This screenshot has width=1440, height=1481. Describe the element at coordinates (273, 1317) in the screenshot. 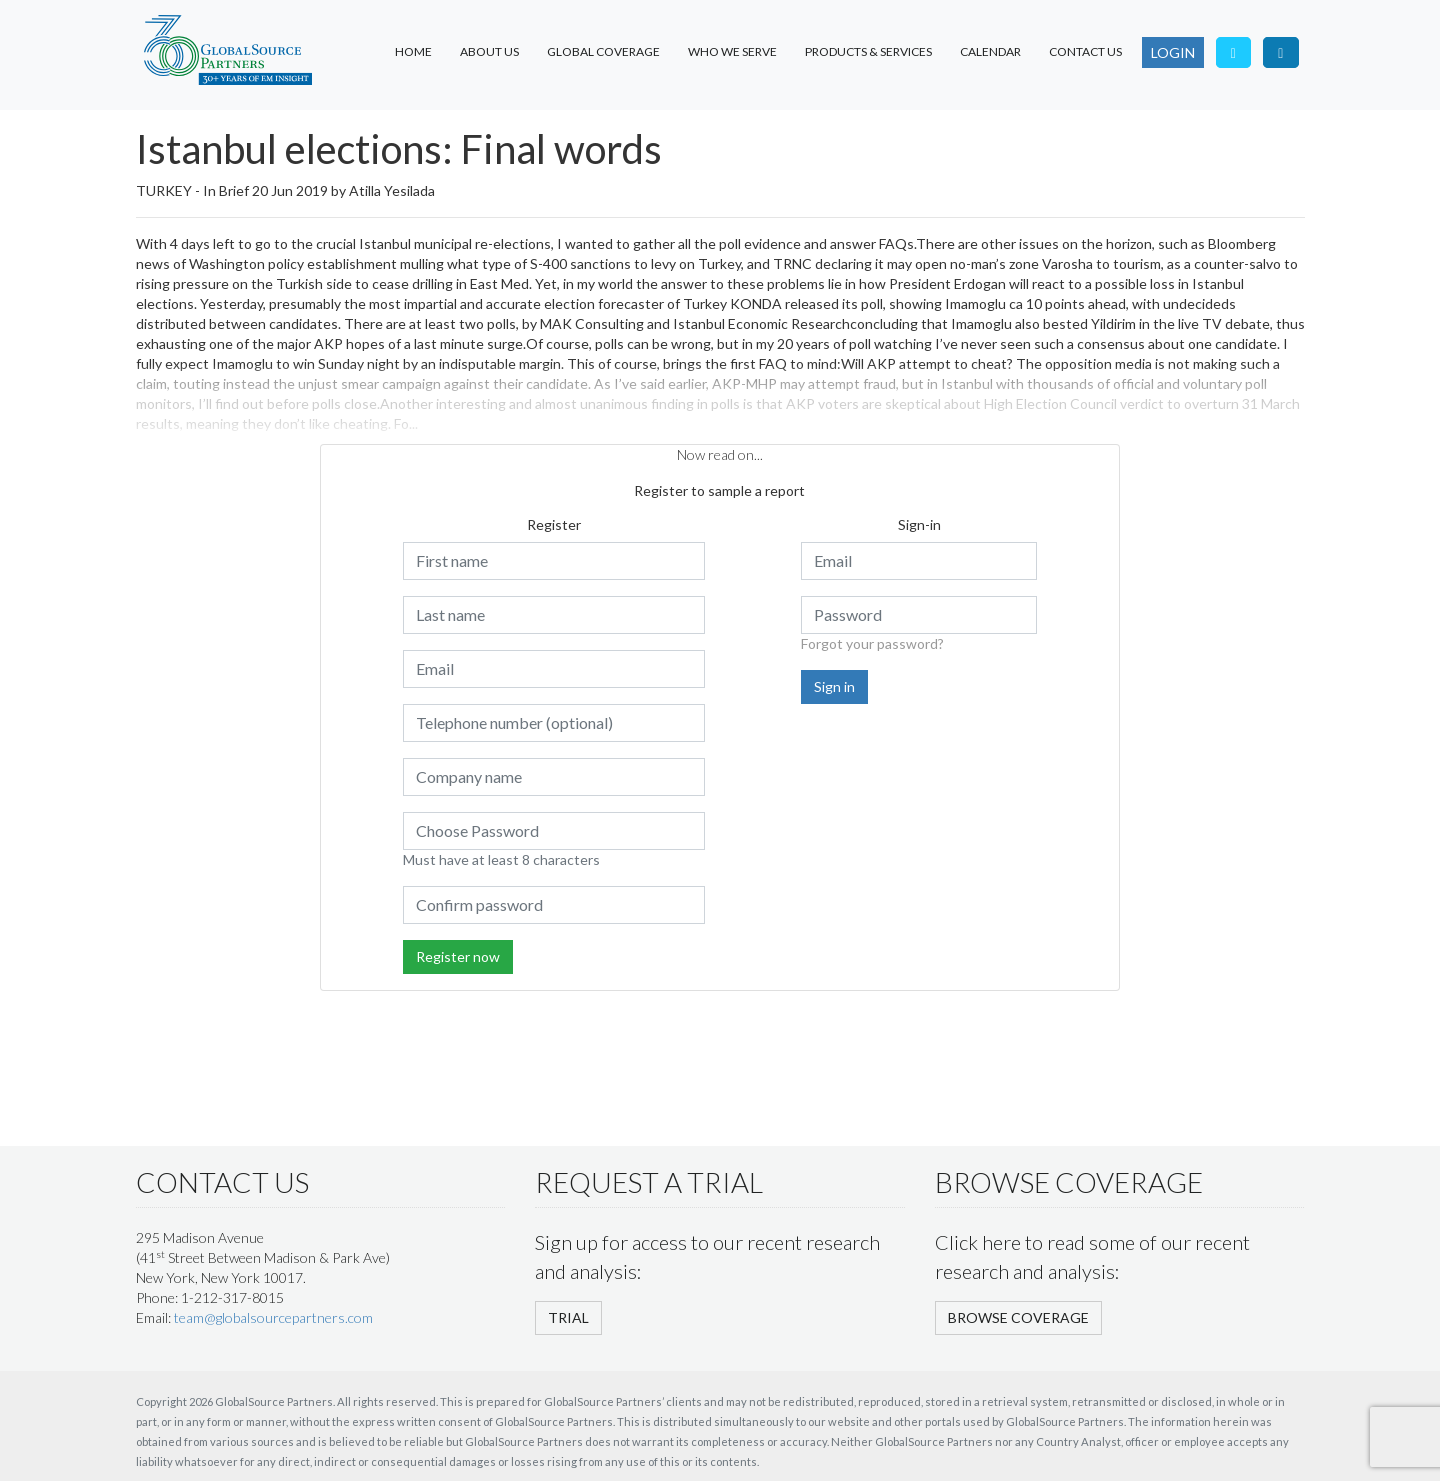

I see `team@globalsourcepartners.com` at that location.